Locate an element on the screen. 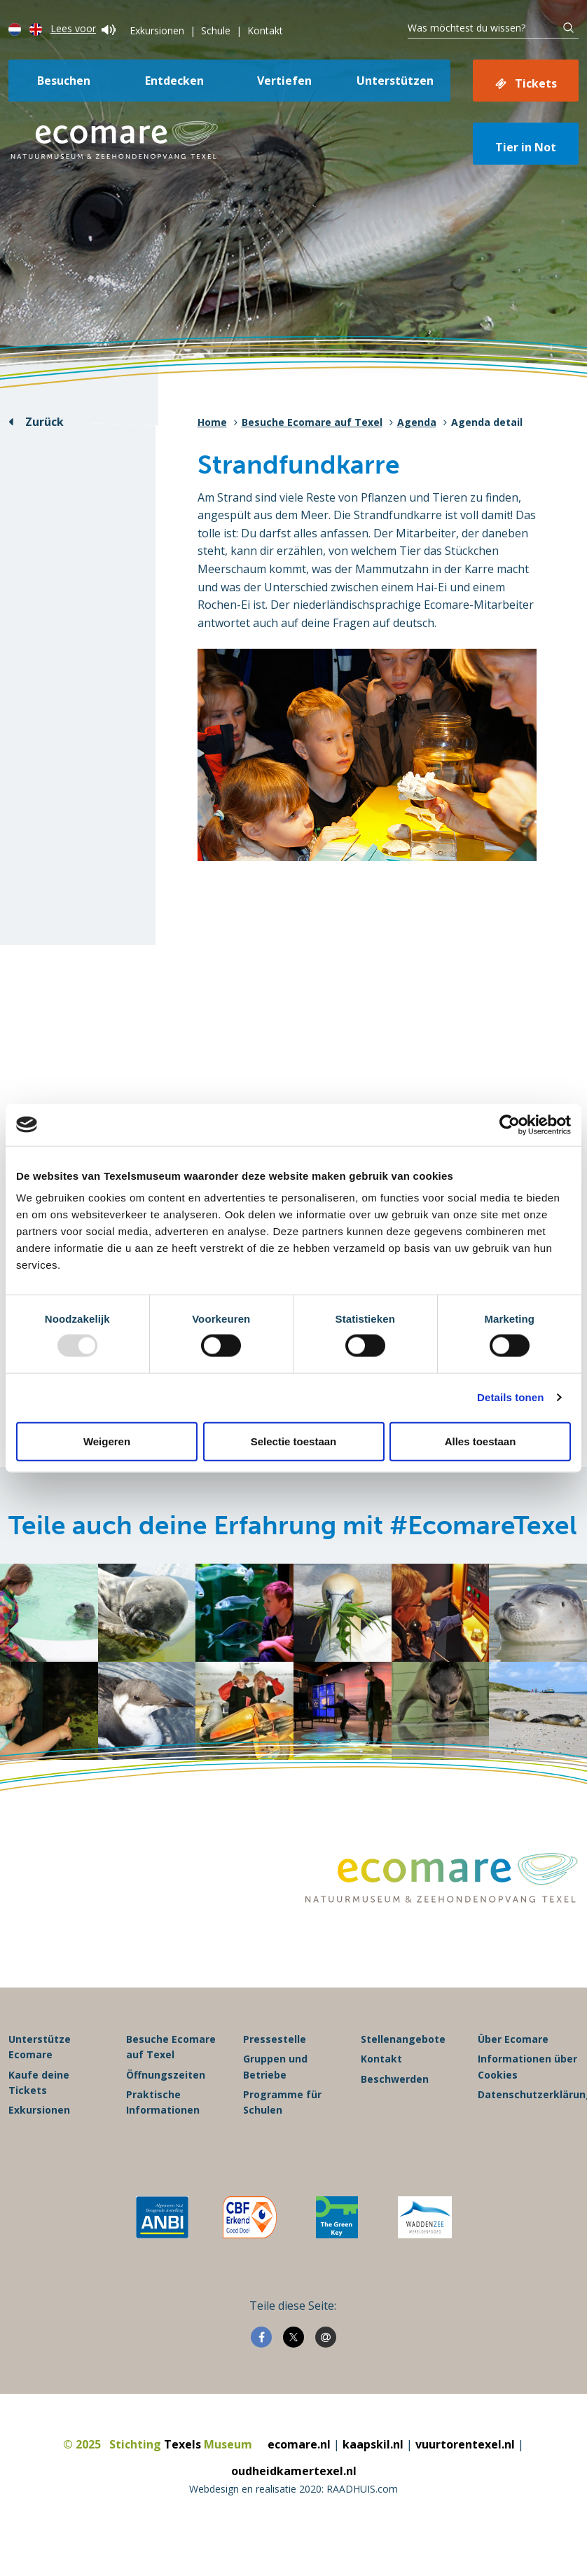 The height and width of the screenshot is (2576, 587). Öffnungszeiten is located at coordinates (165, 2074).